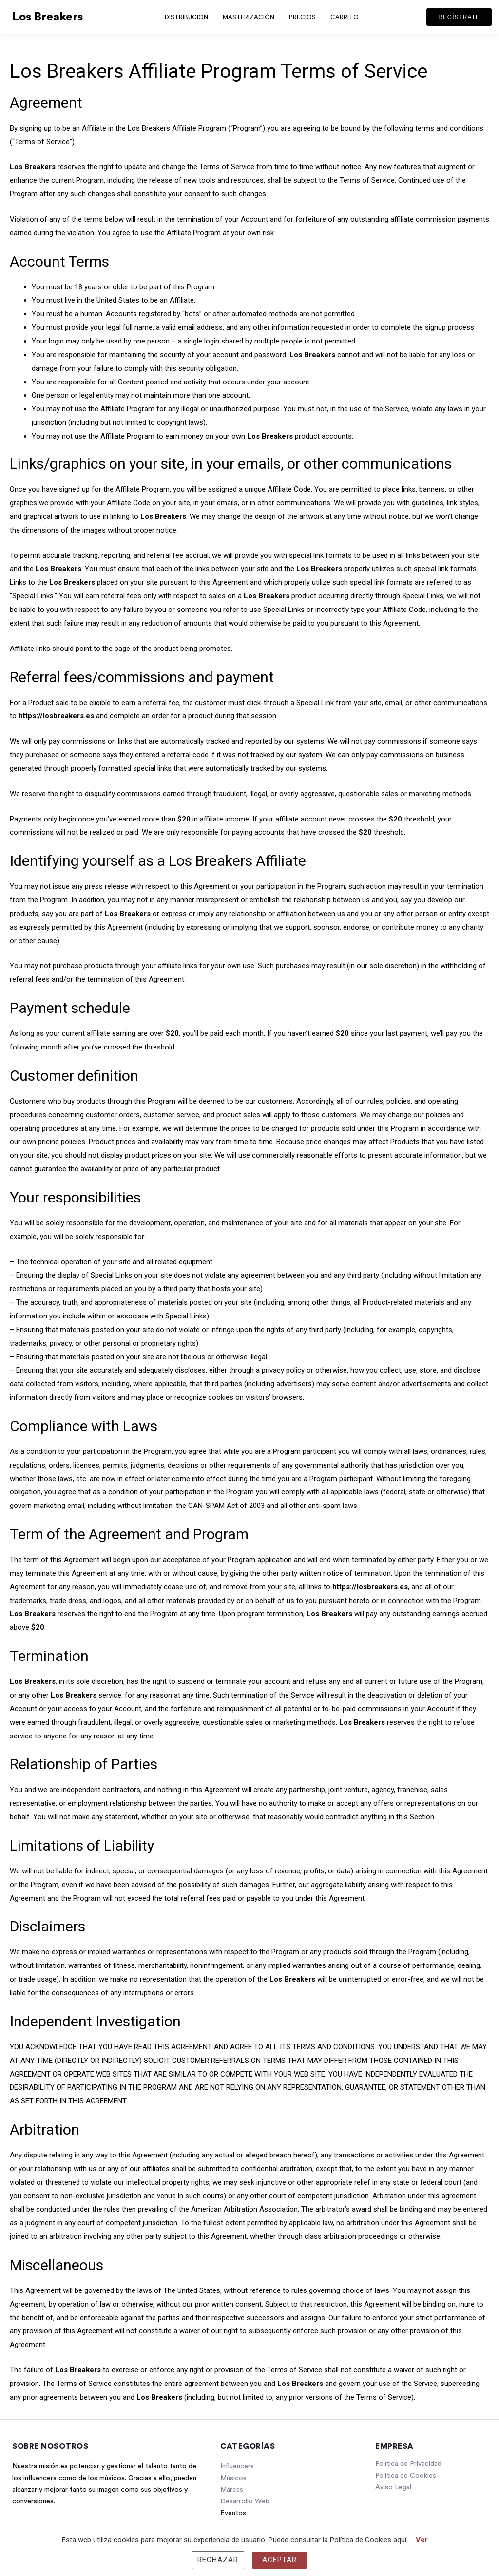 Image resolution: width=499 pixels, height=2576 pixels. I want to click on Aceptar, so click(279, 2560).